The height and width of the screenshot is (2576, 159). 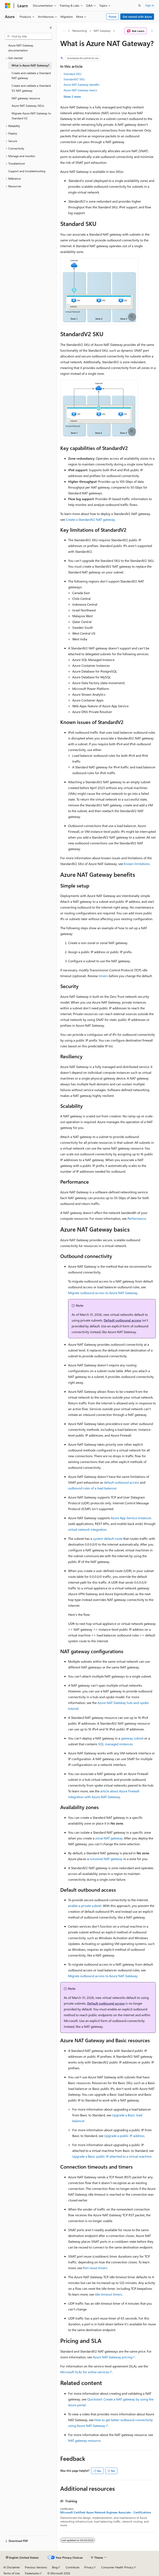 What do you see at coordinates (28, 106) in the screenshot?
I see `Azure NAT Gateway SKUs [treeitem]` at bounding box center [28, 106].